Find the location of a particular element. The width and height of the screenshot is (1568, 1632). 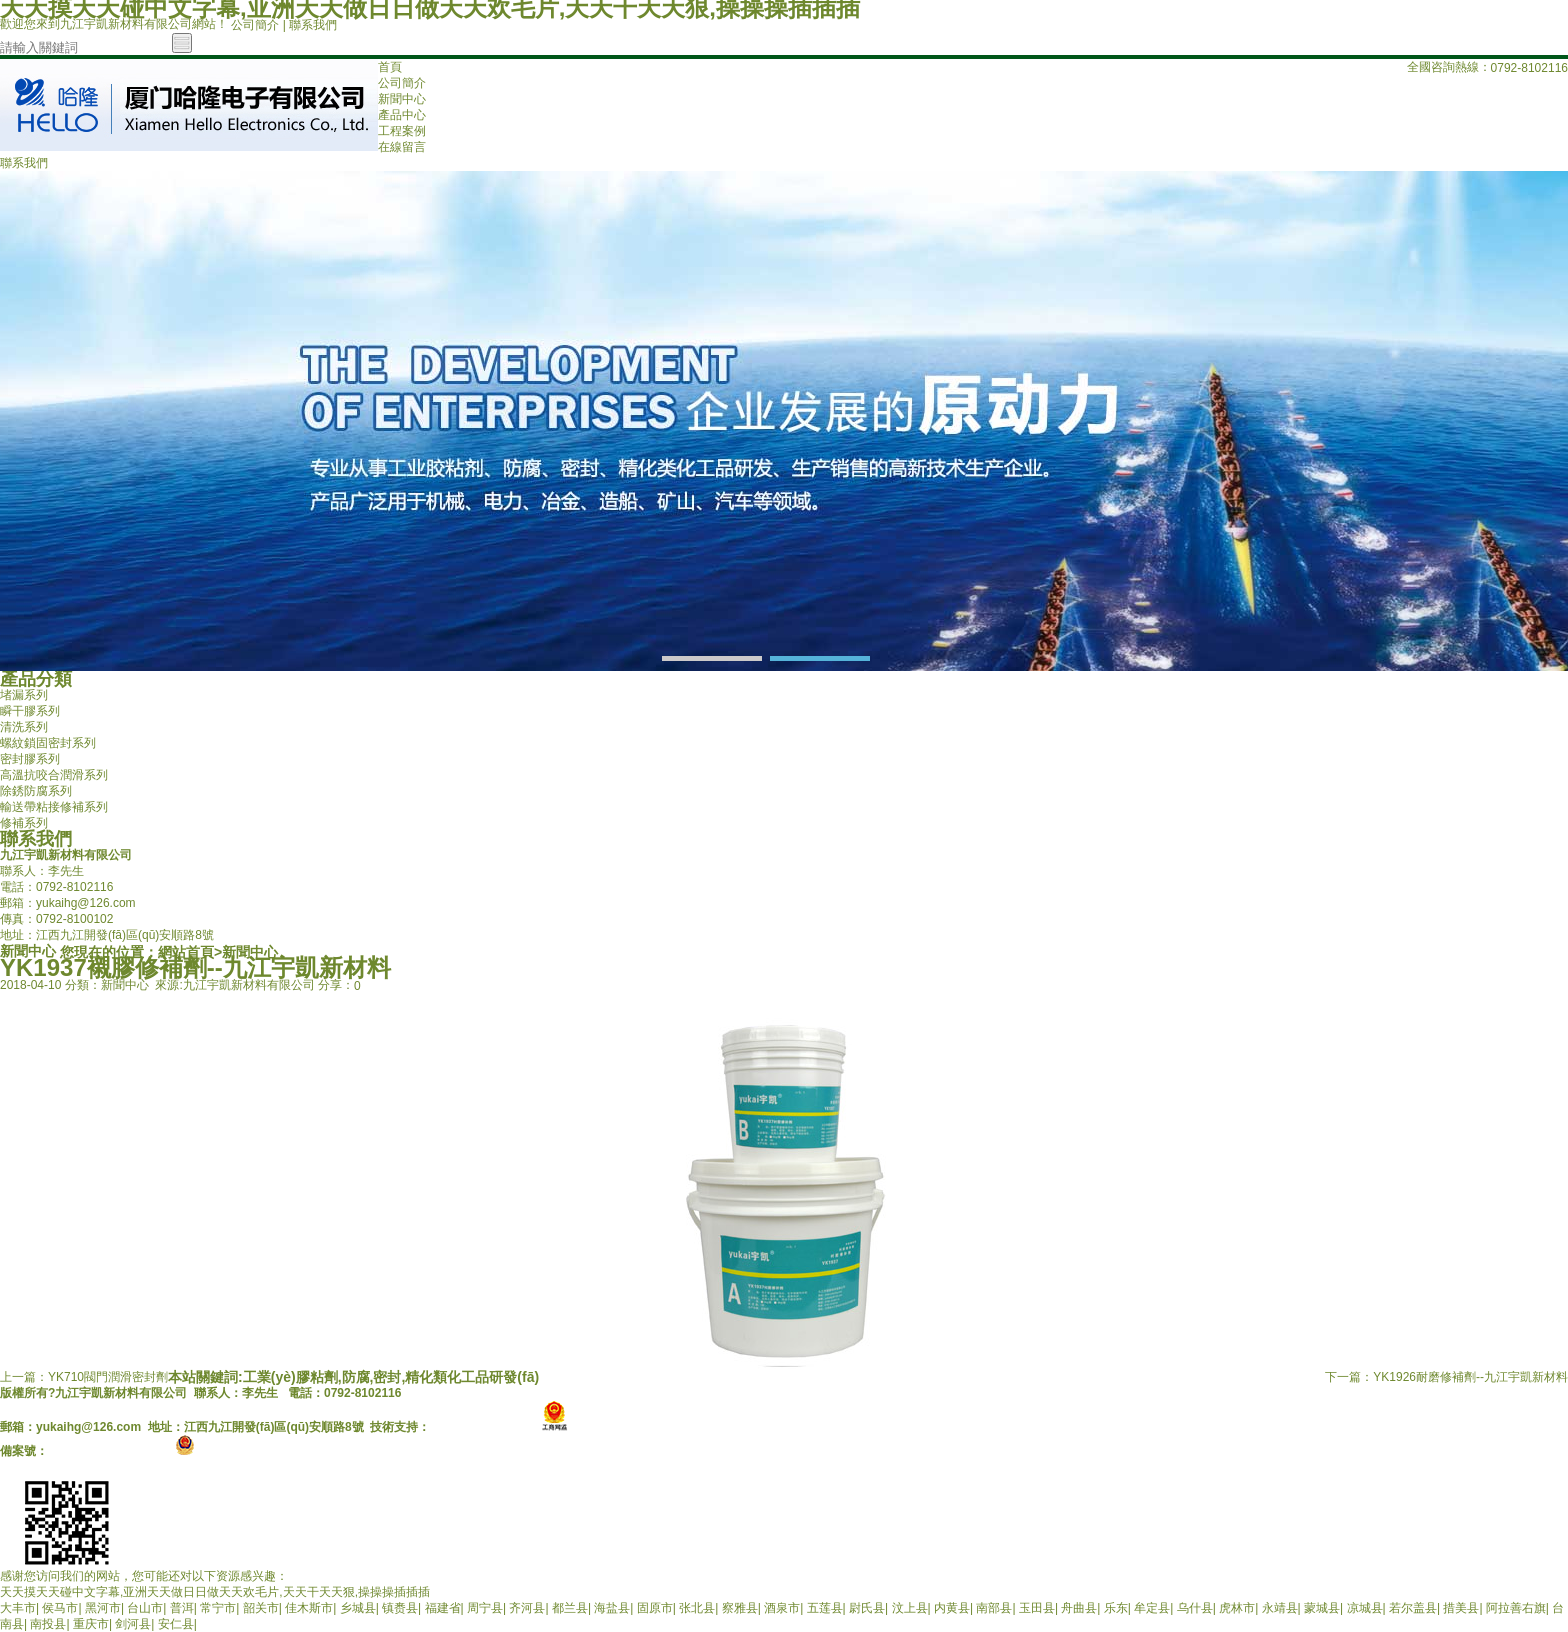

佳木斯市 is located at coordinates (309, 1608).